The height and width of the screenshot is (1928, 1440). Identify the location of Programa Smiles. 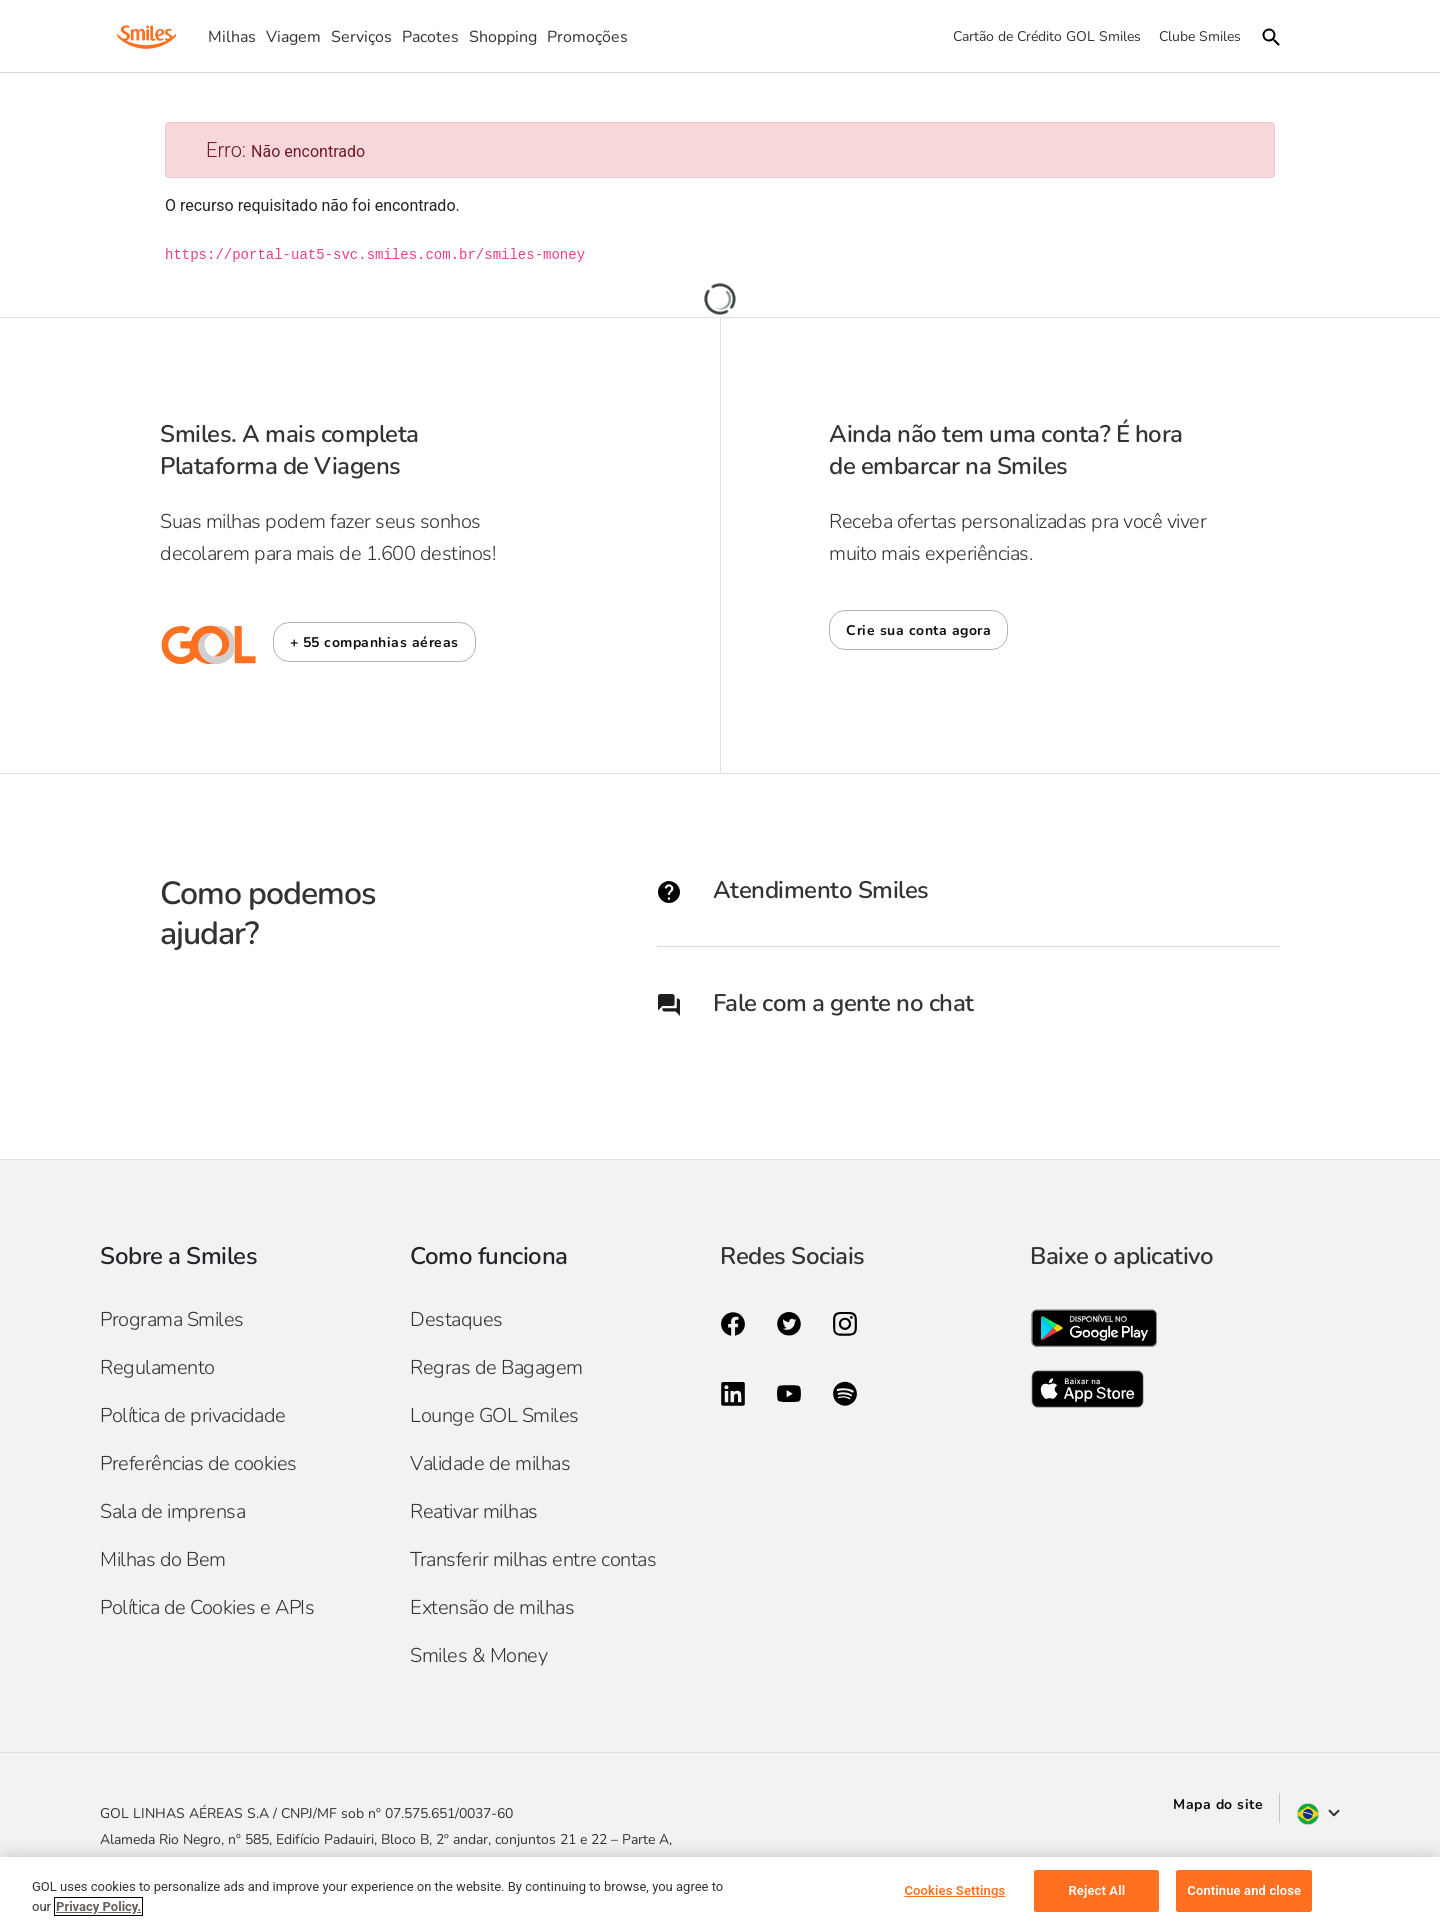
(172, 1319).